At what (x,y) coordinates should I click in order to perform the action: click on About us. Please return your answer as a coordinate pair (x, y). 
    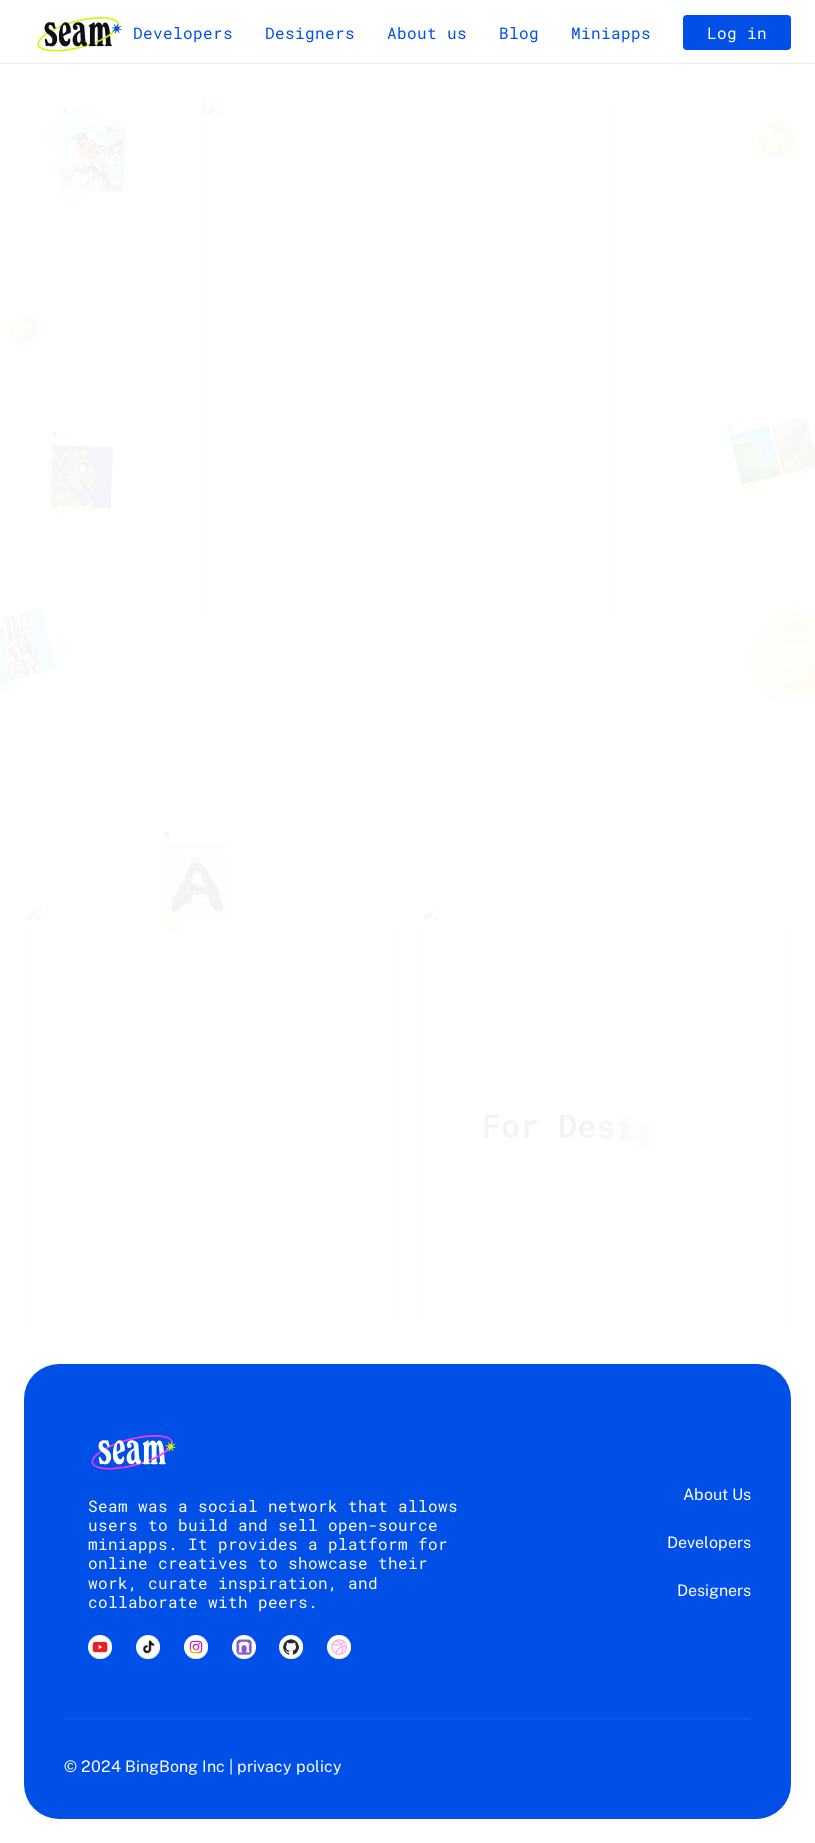
    Looking at the image, I should click on (427, 32).